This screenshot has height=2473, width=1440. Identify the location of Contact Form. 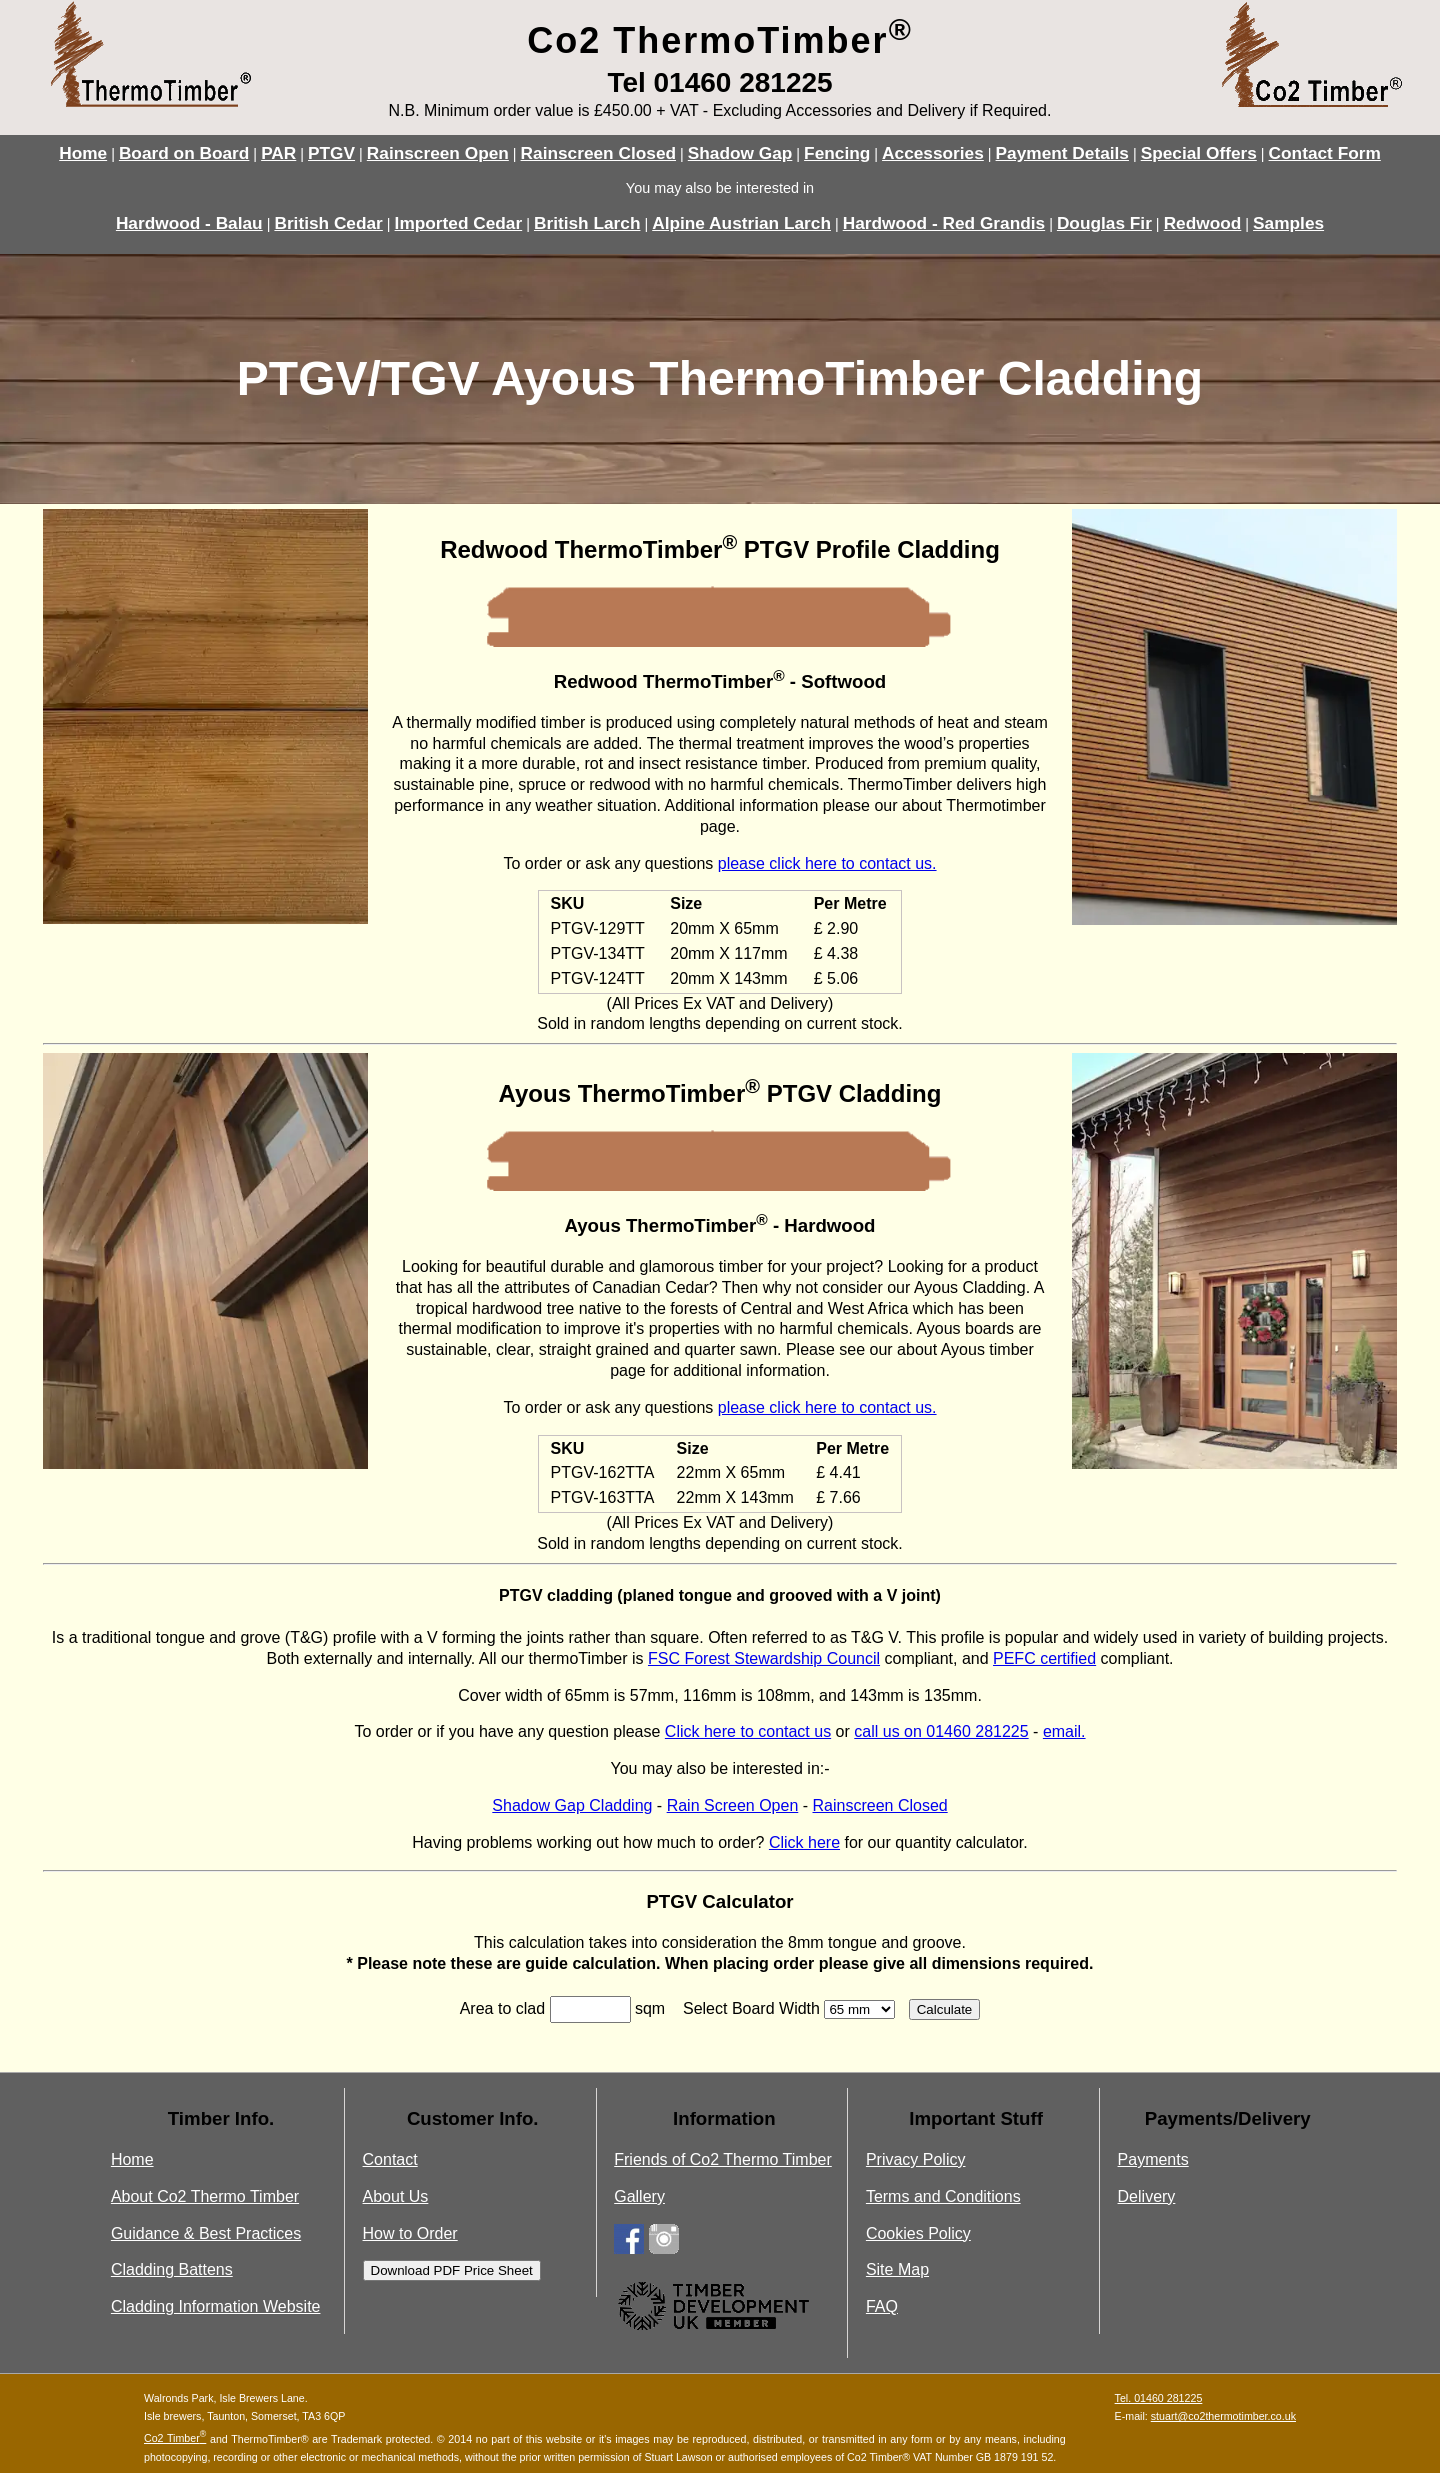
(1325, 153).